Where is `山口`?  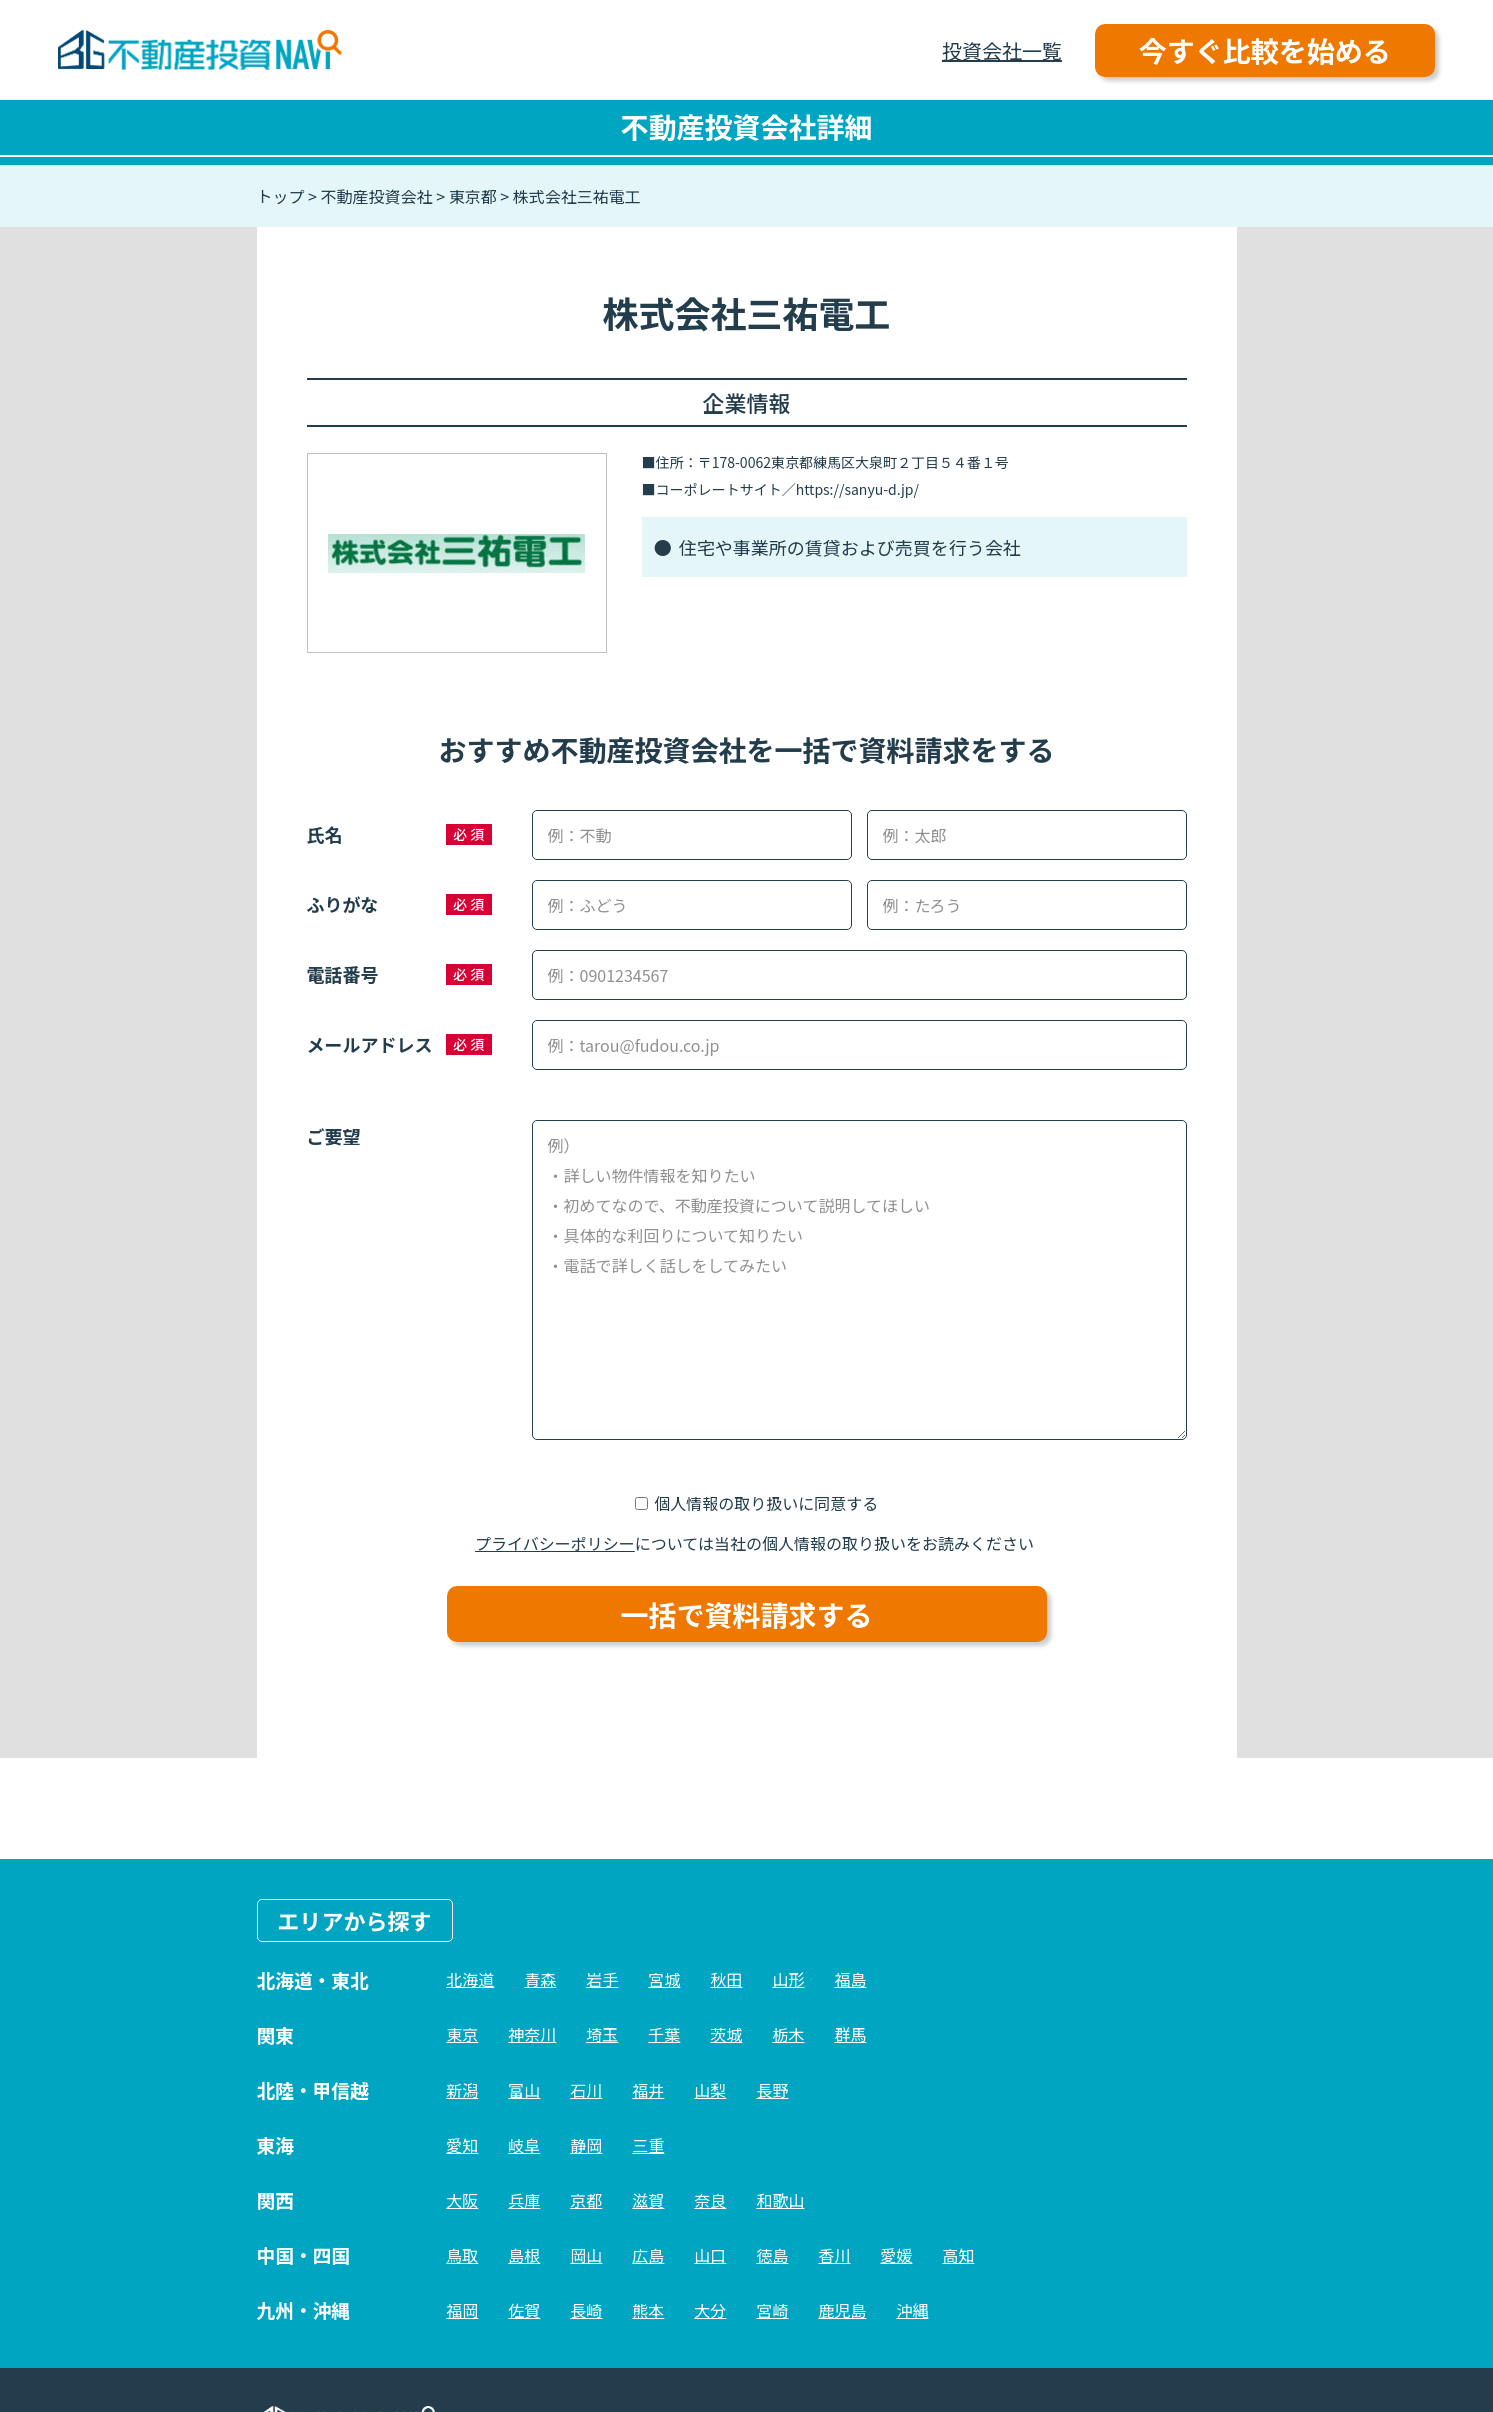 山口 is located at coordinates (710, 2255).